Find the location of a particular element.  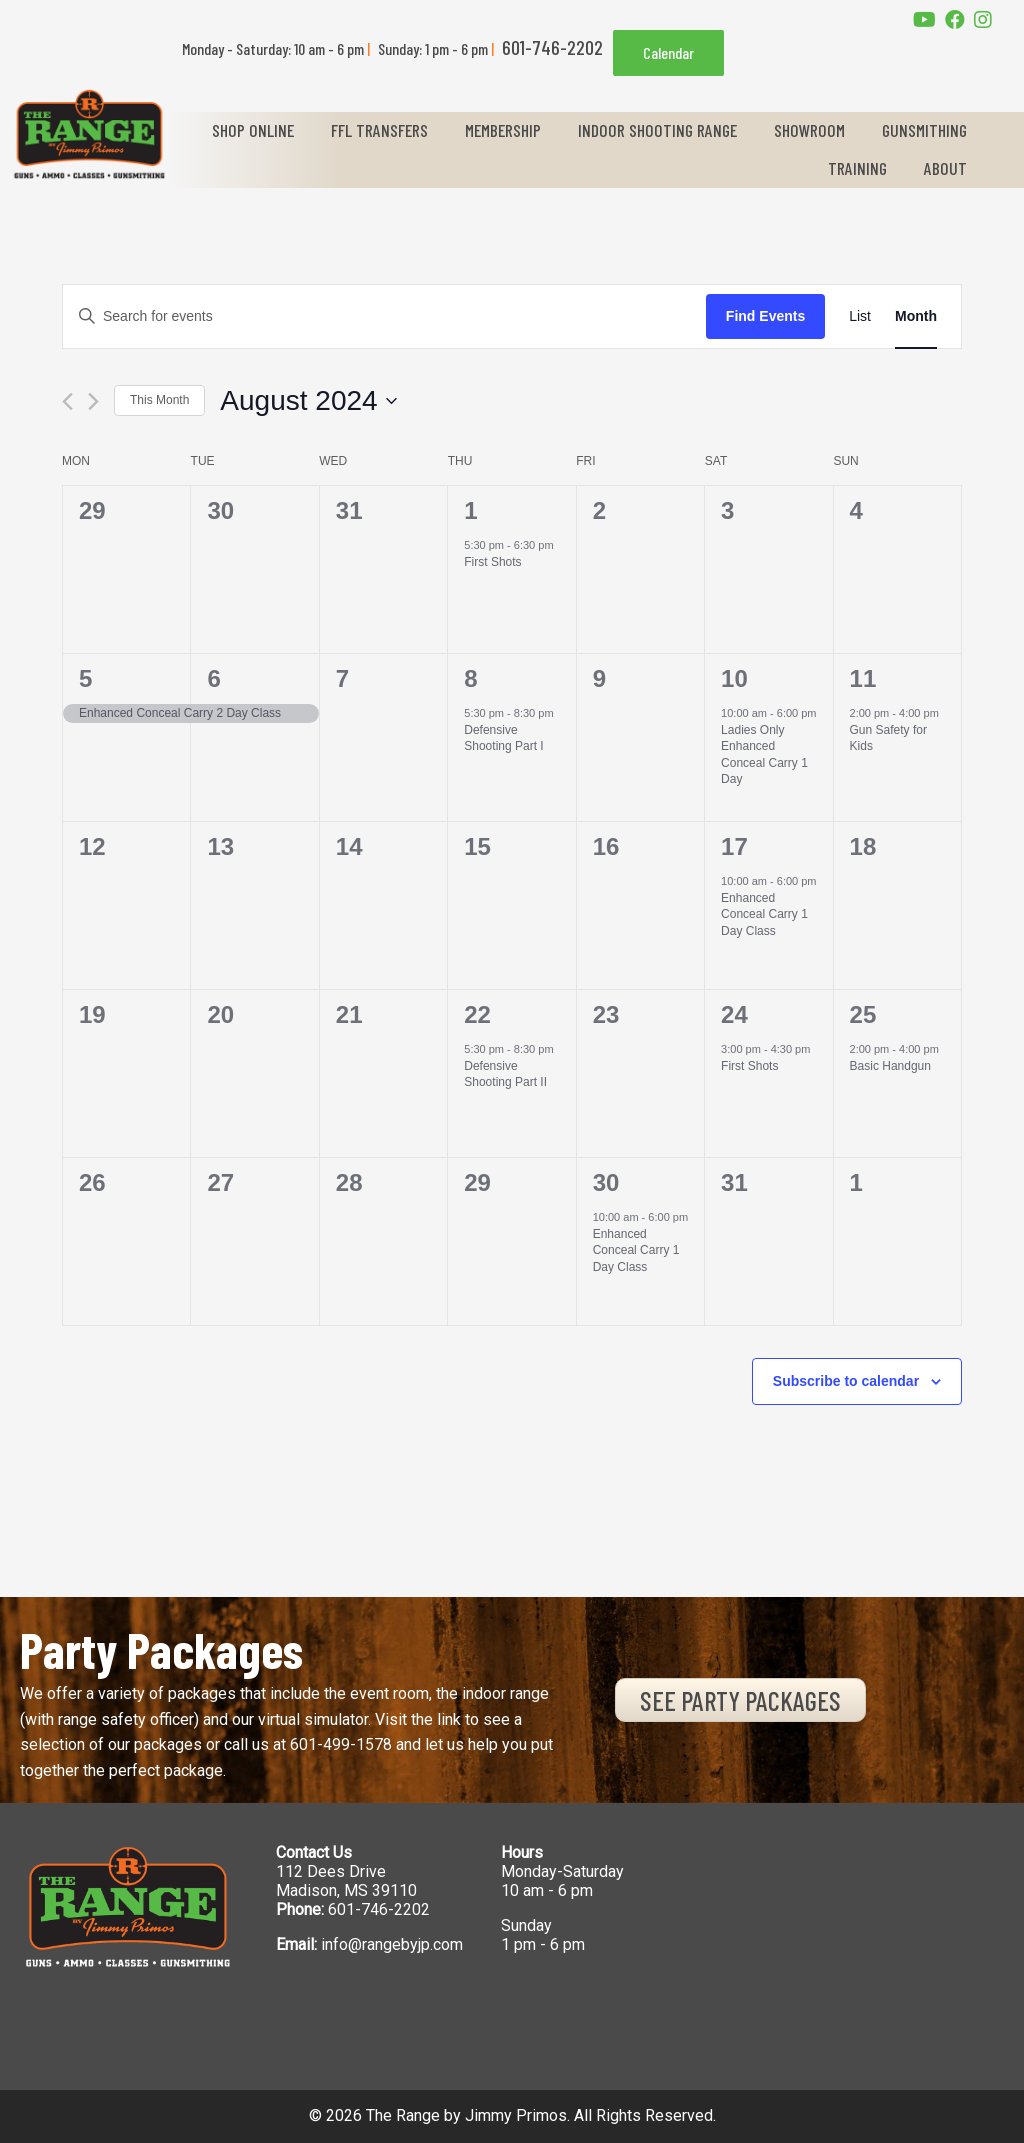

17 is located at coordinates (734, 846).